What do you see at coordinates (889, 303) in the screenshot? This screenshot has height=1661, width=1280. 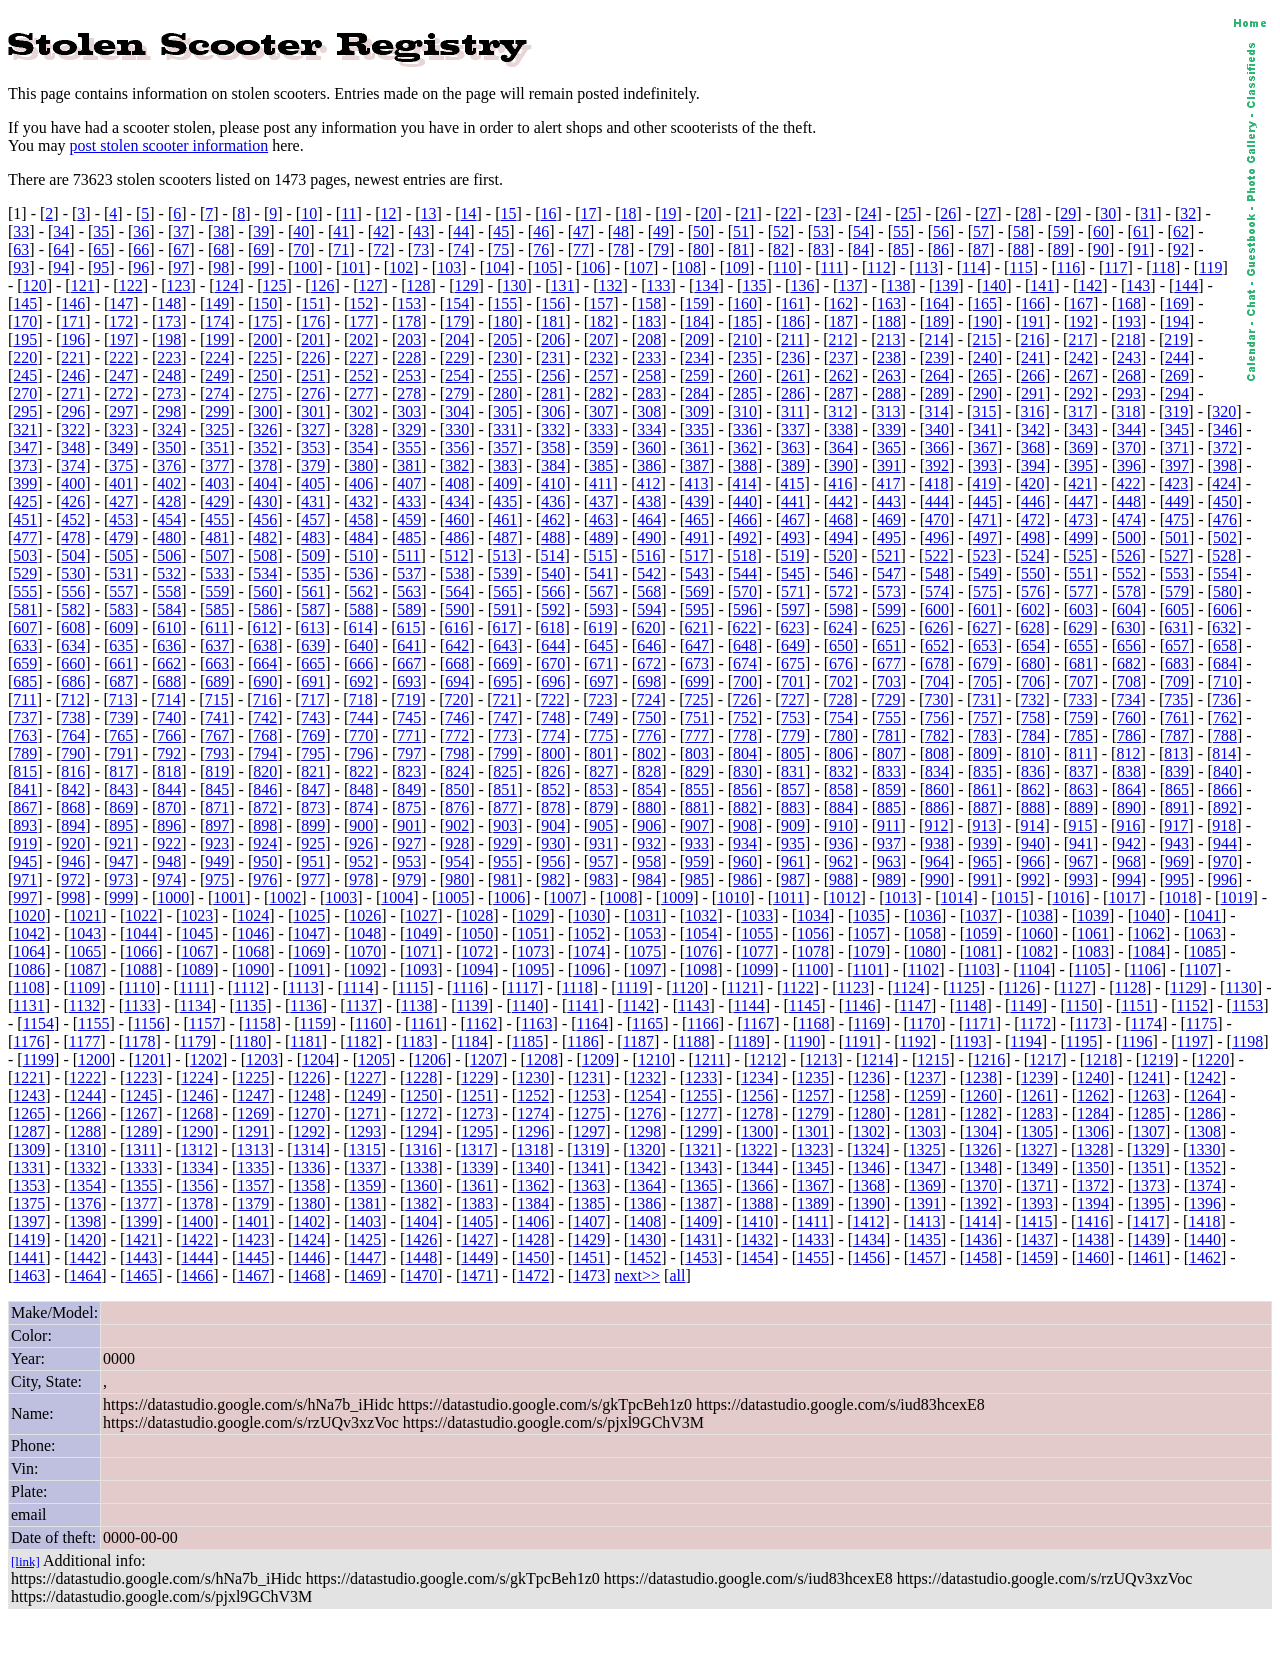 I see `163` at bounding box center [889, 303].